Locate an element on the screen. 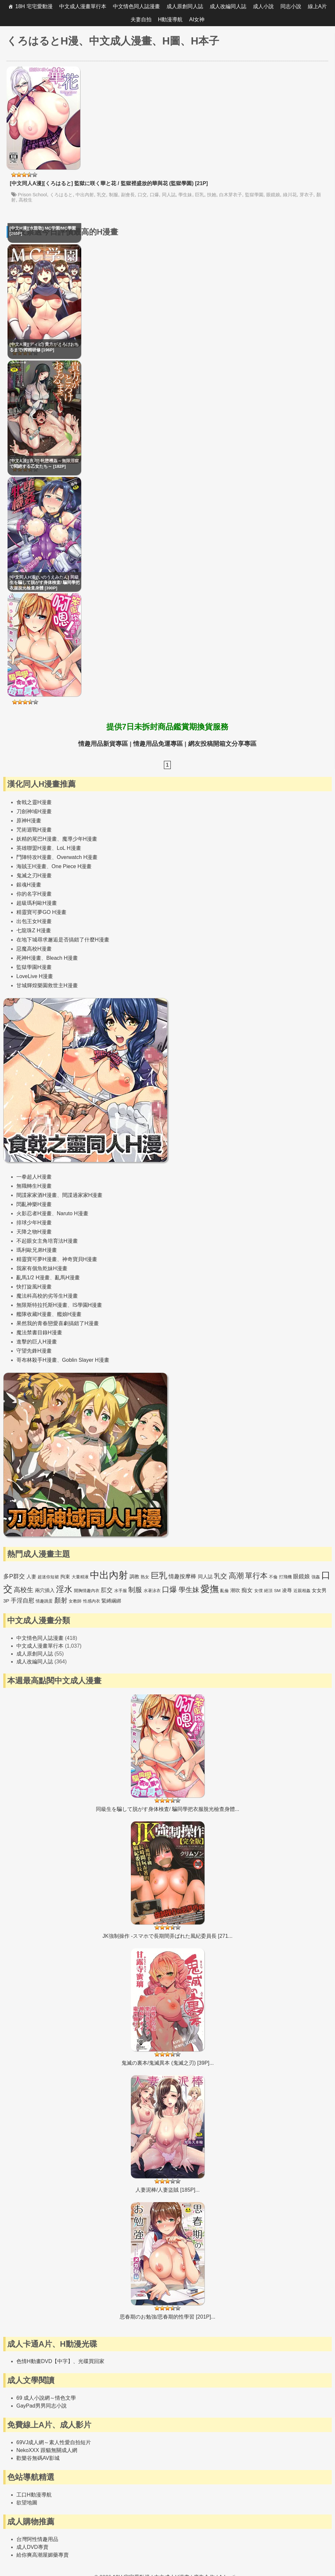 This screenshot has height=2576, width=335. 開胸情趣內衣 is located at coordinates (86, 1590).